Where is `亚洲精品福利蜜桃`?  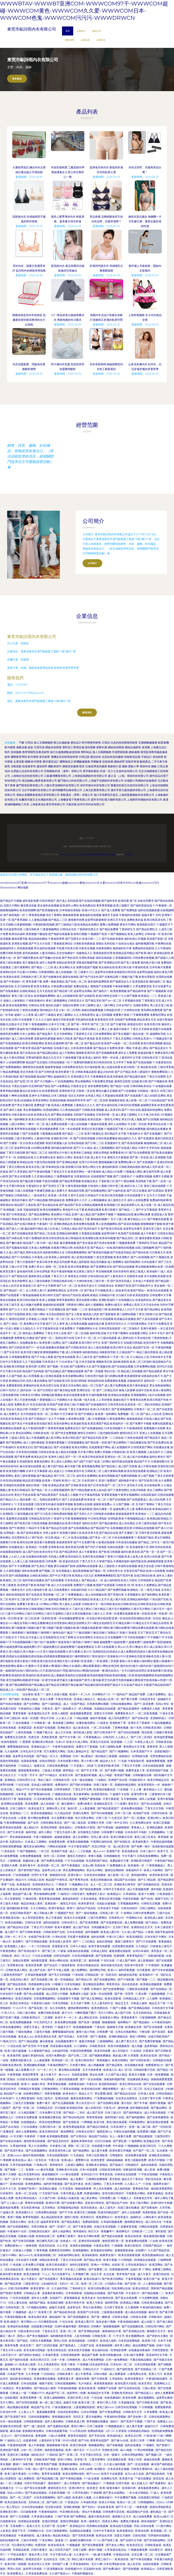 亚洲精品福利蜜桃 is located at coordinates (67, 1233).